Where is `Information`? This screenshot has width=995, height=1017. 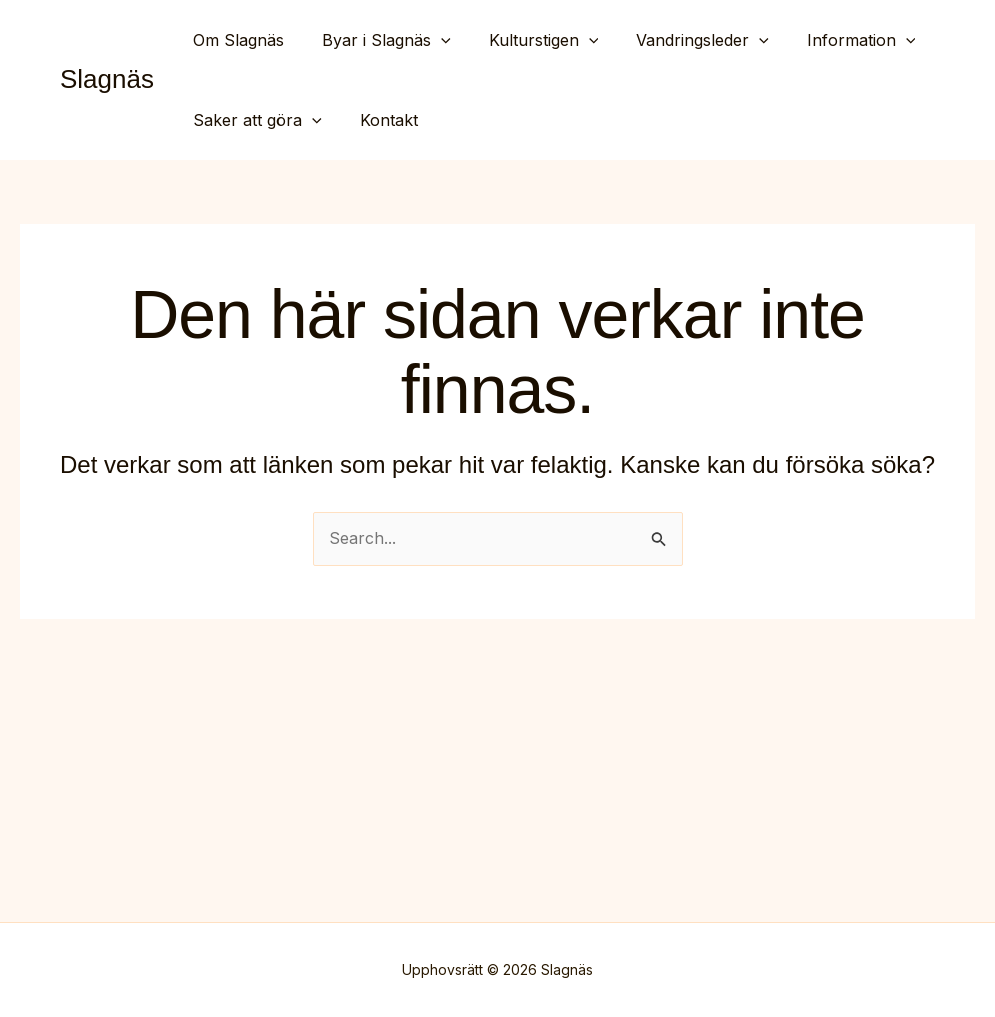
Information is located at coordinates (834, 40).